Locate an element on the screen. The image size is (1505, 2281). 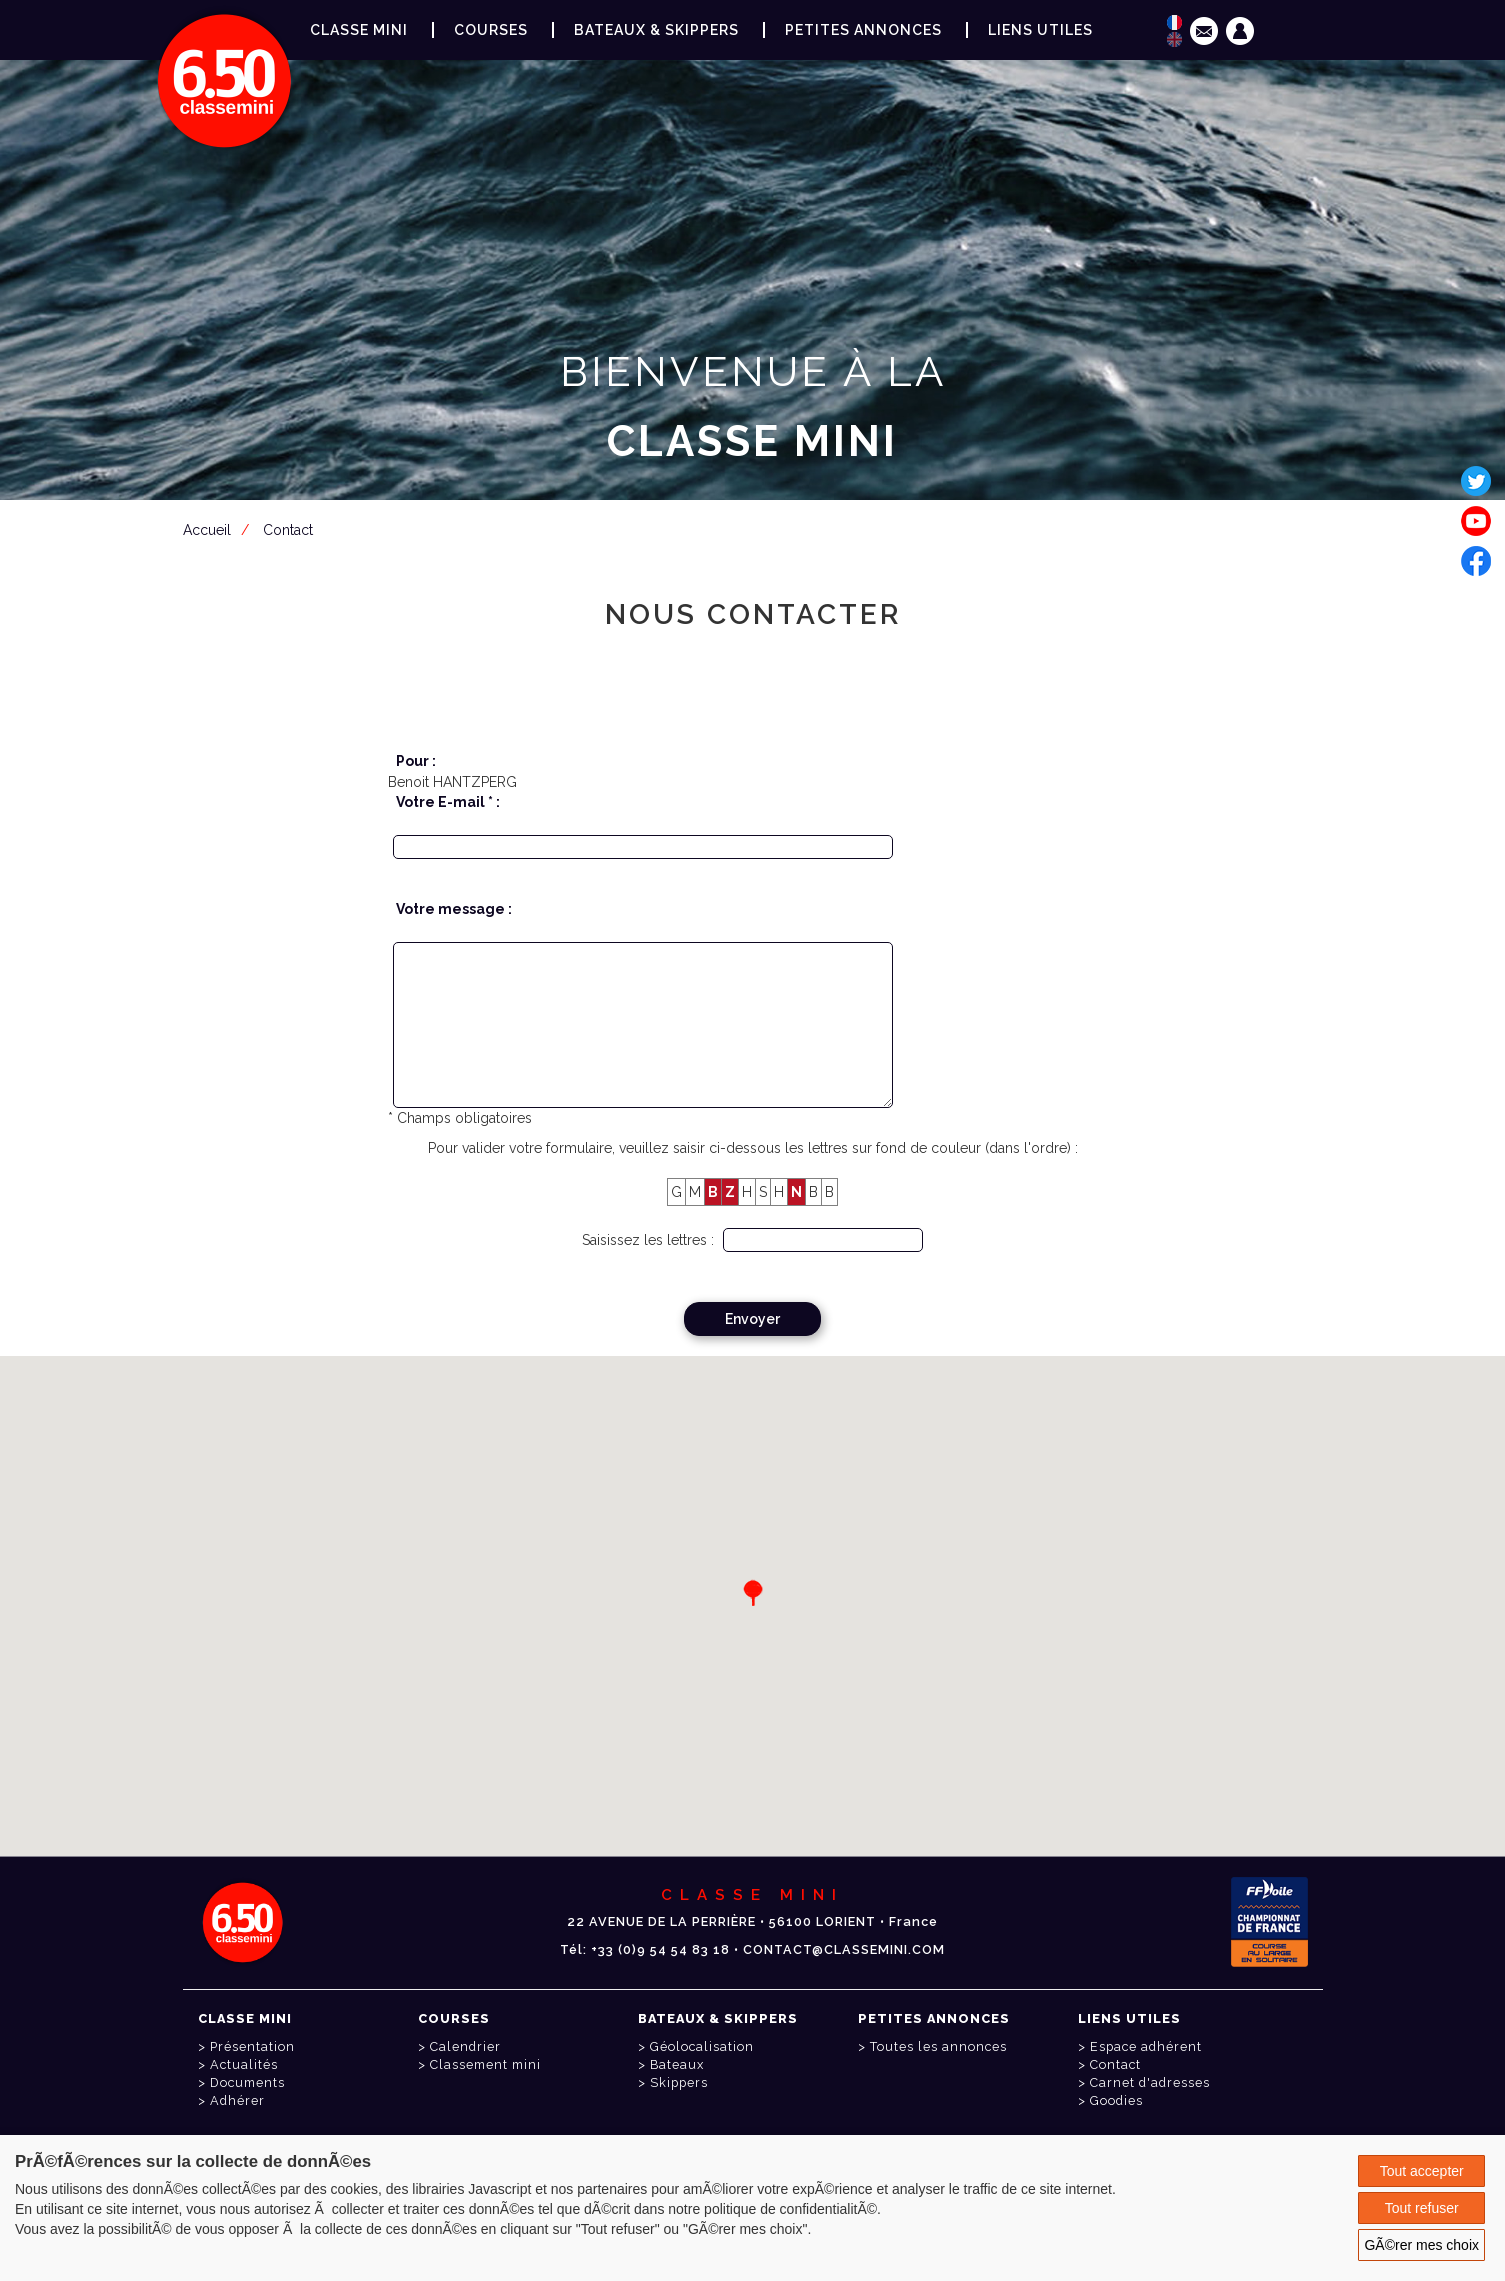
Présentation is located at coordinates (252, 2046).